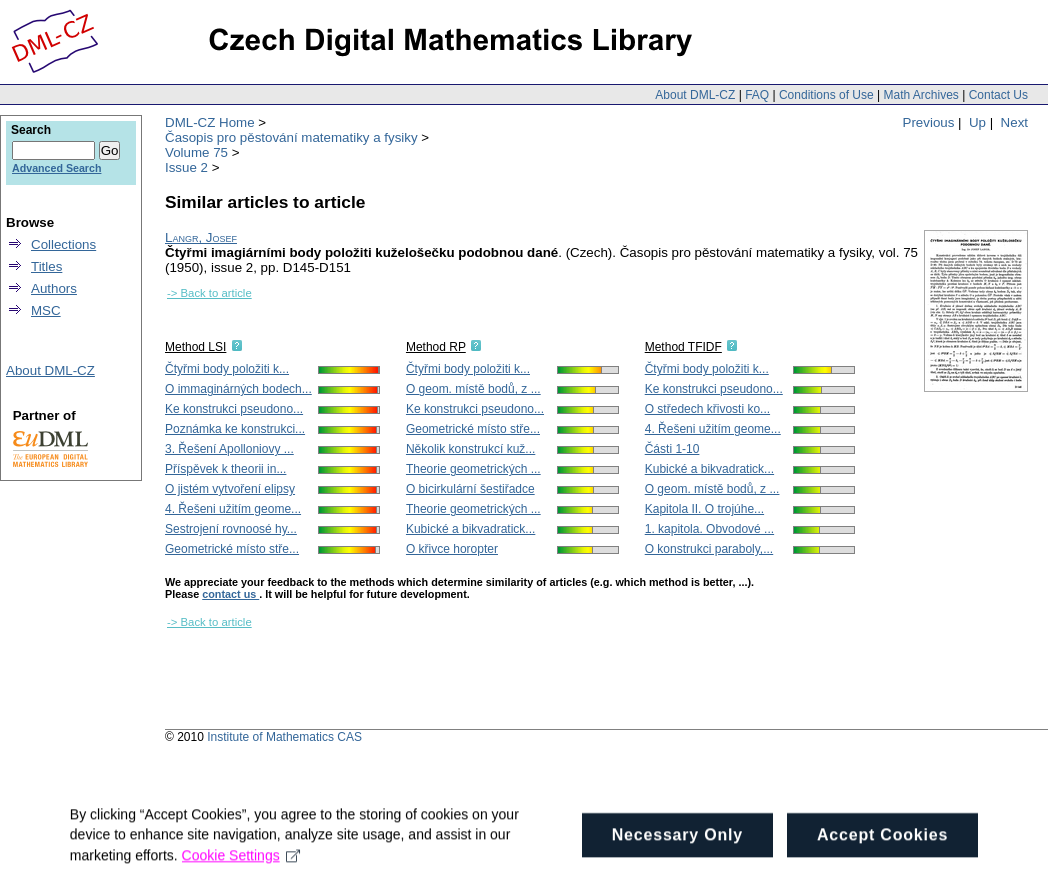 The width and height of the screenshot is (1048, 895). Describe the element at coordinates (234, 409) in the screenshot. I see `Ke konstrukci pseudono...` at that location.